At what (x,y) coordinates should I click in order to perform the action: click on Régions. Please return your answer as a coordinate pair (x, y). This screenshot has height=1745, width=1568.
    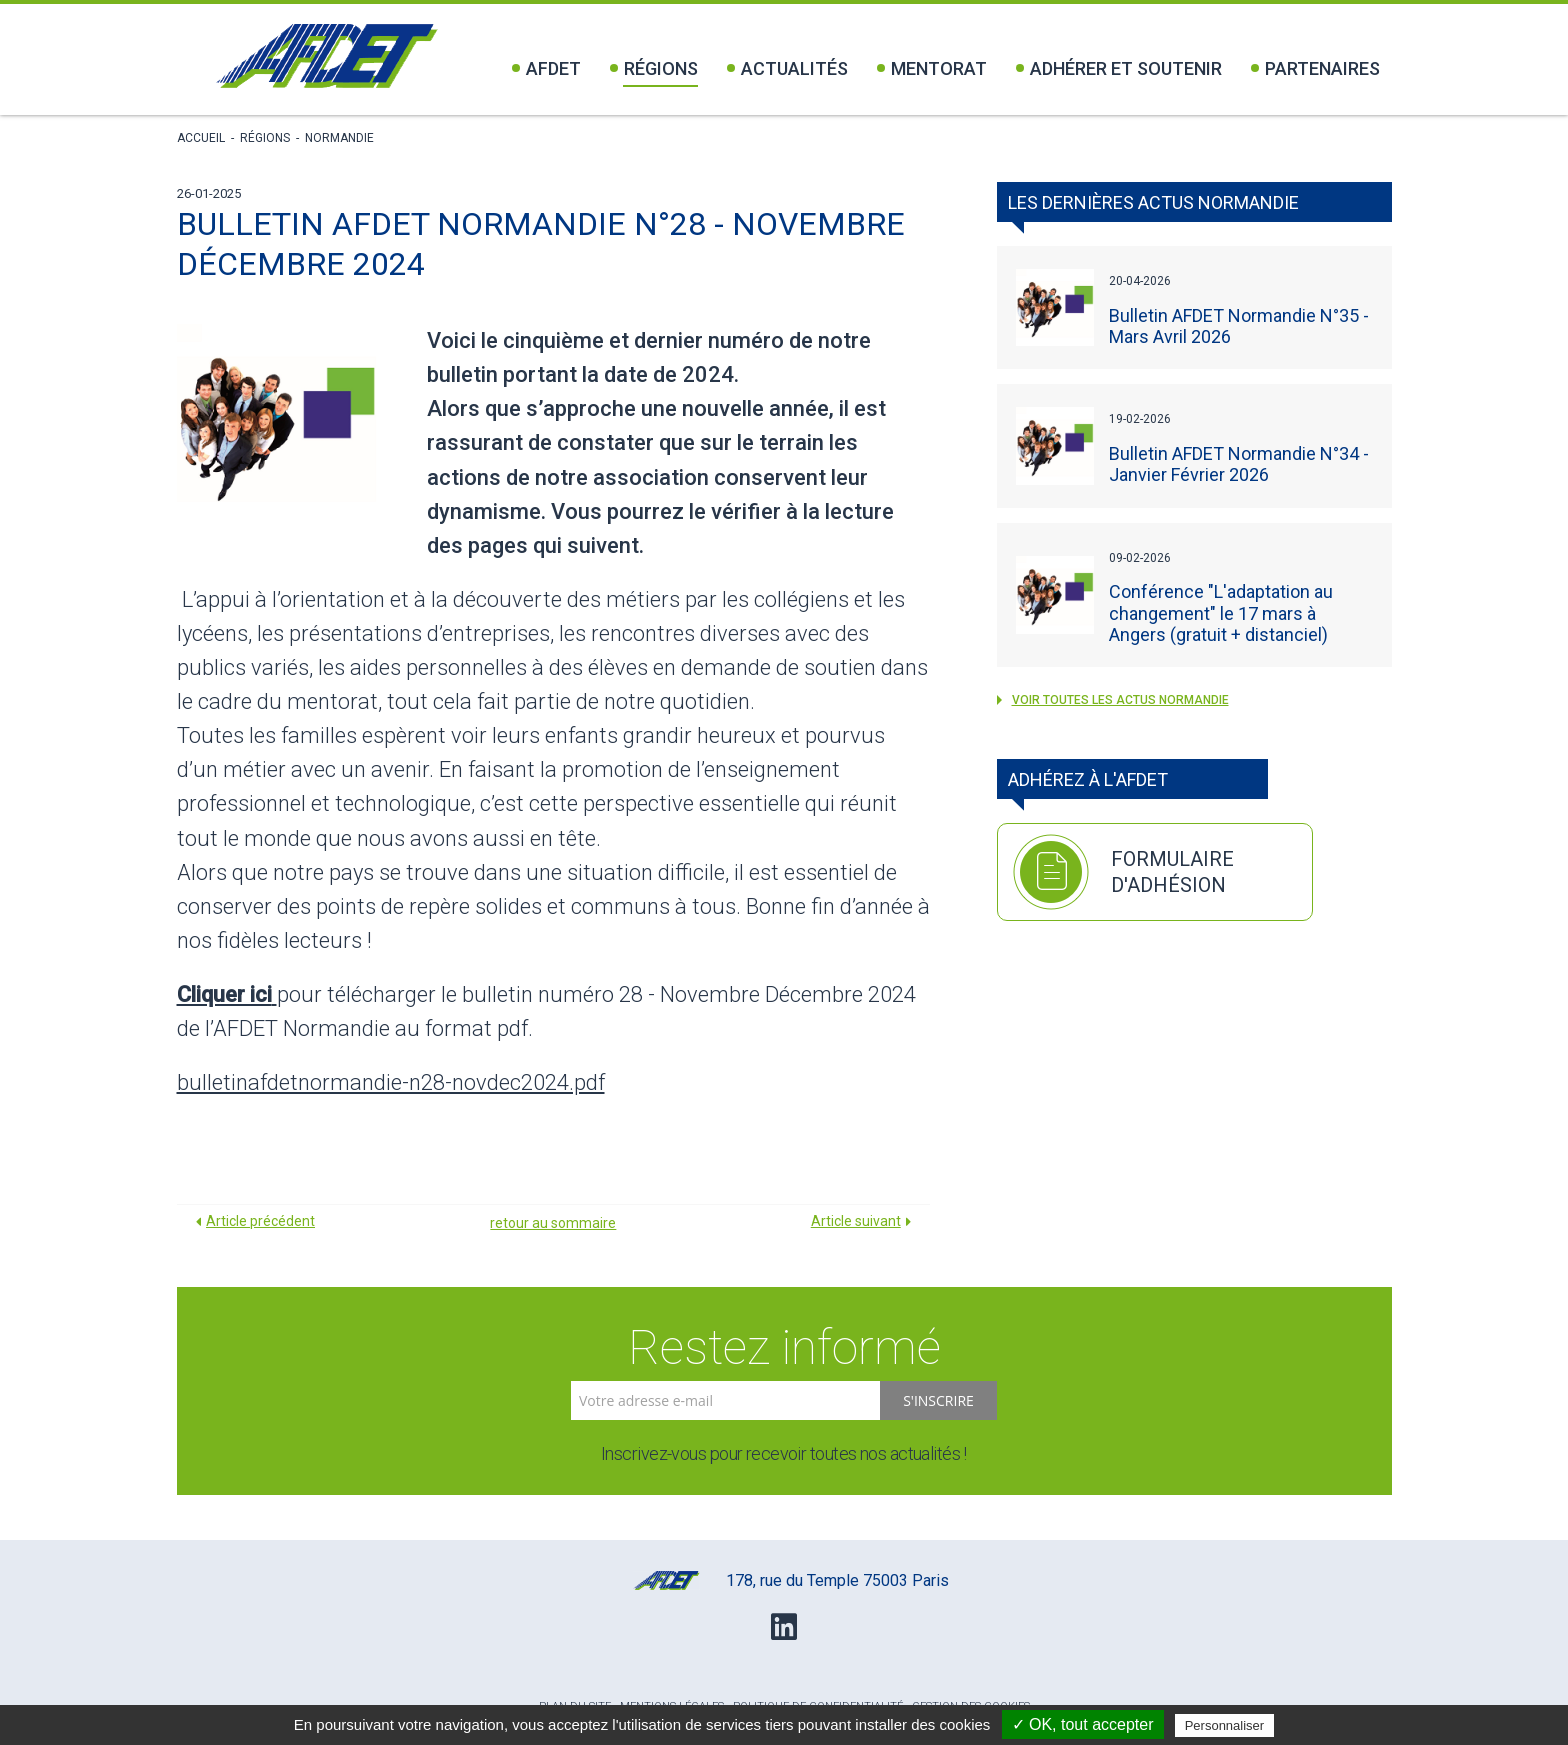
    Looking at the image, I should click on (654, 68).